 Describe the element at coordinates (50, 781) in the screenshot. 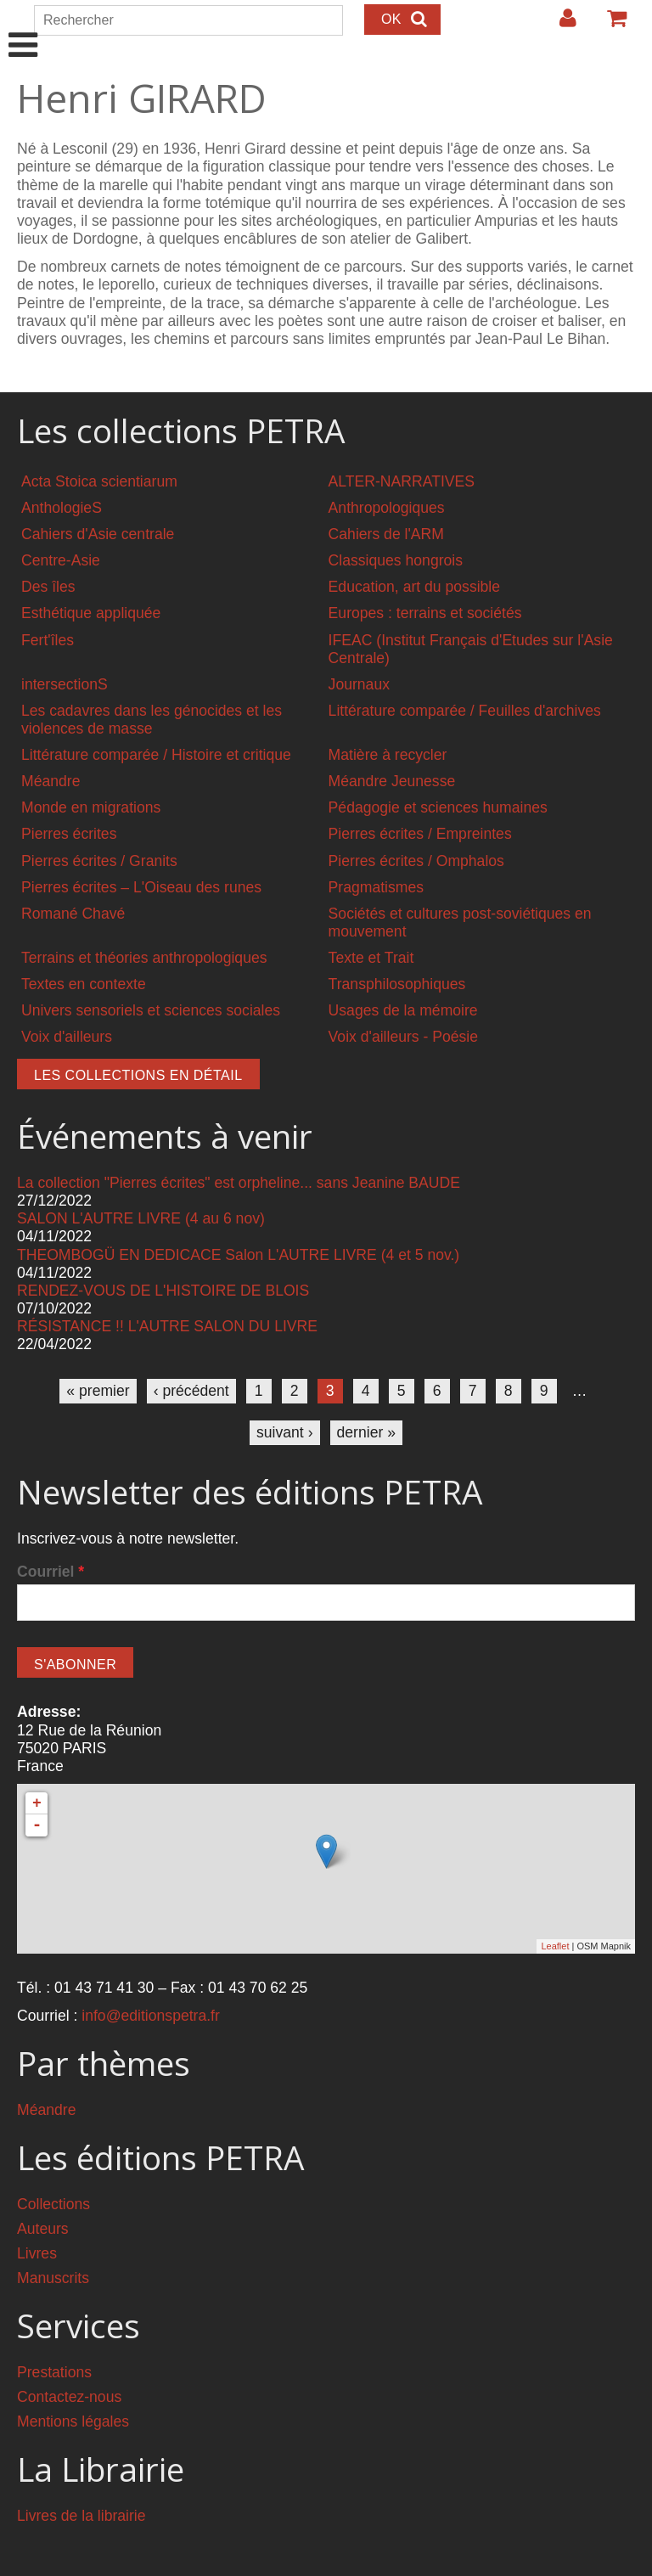

I see `Méandre` at that location.